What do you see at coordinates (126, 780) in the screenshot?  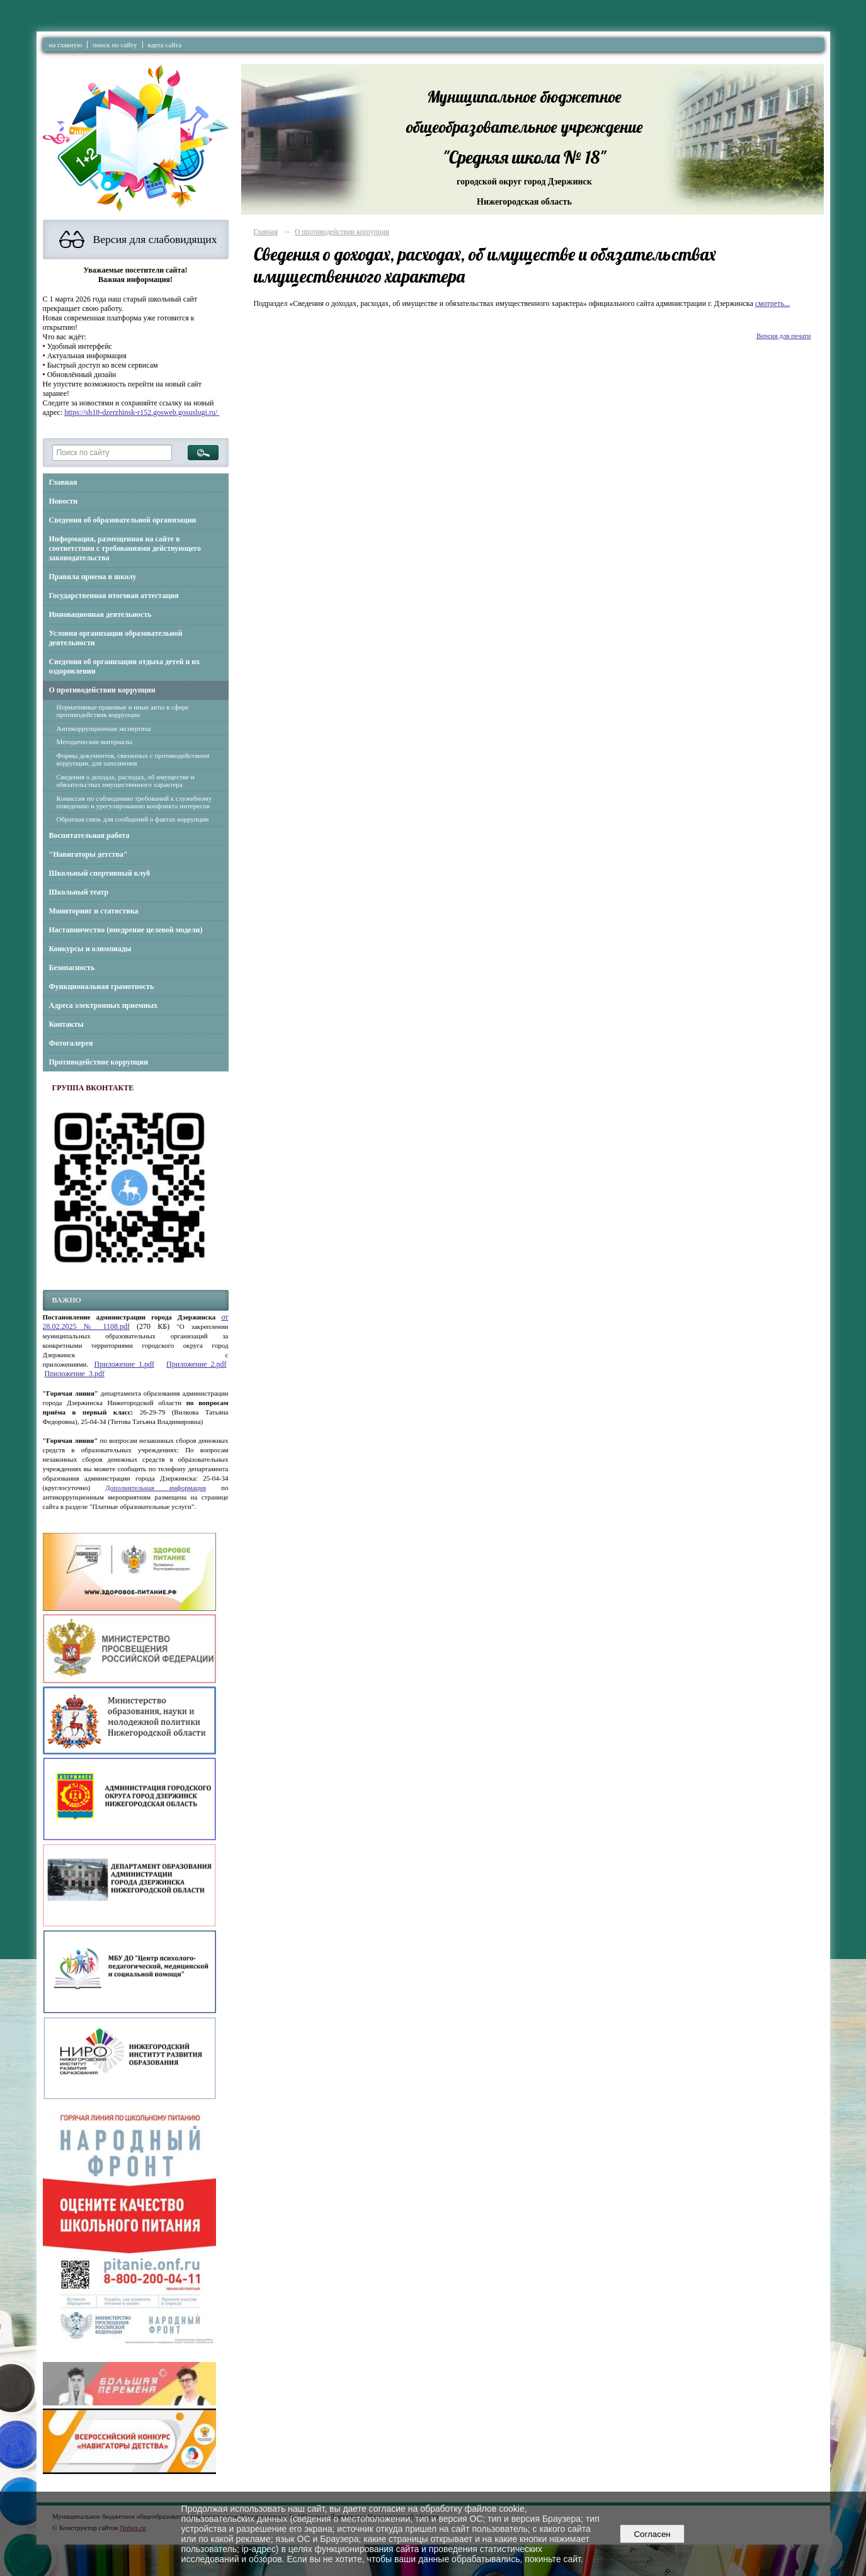 I see `Сведения о доходах, расходах, об имуществе и обязательствах имущественного характера` at bounding box center [126, 780].